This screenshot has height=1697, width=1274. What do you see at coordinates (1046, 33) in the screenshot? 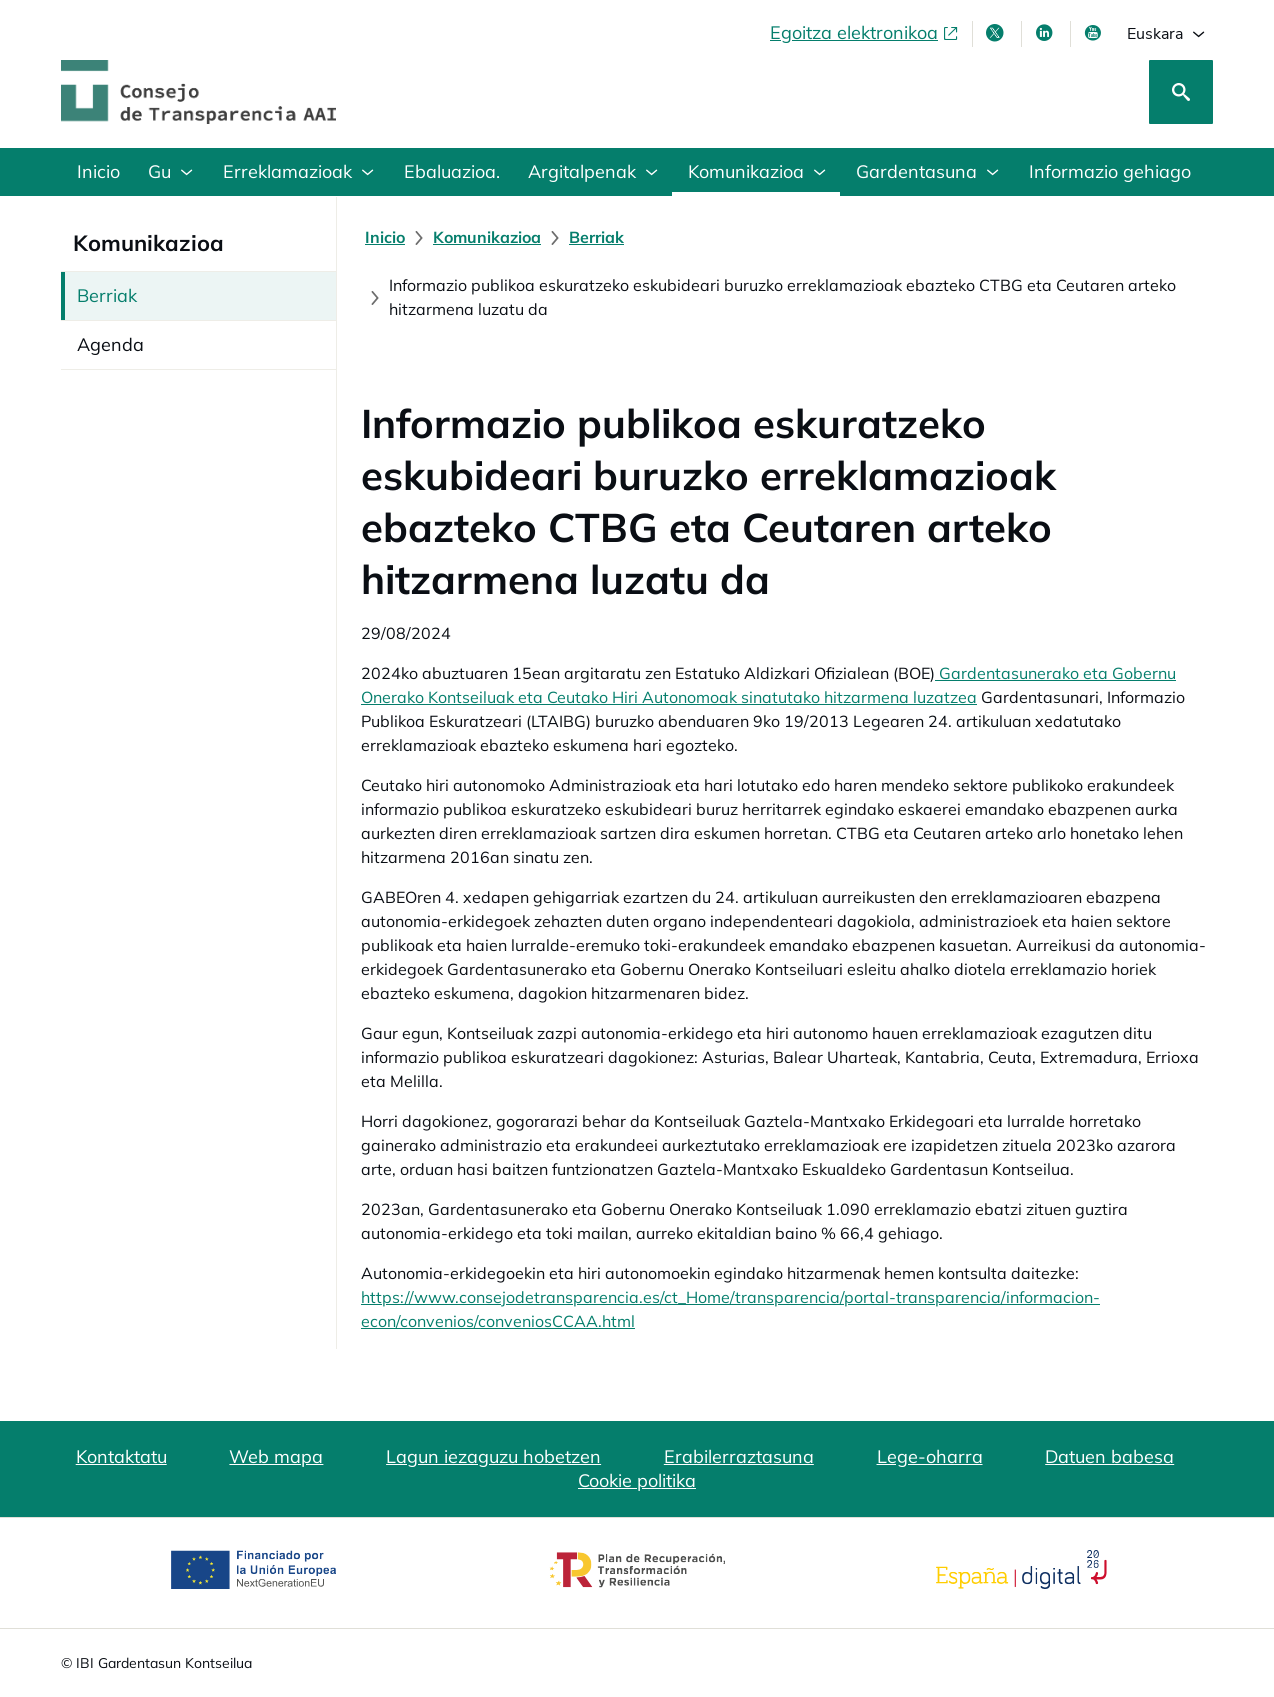
I see `[LinkedIn leiho berri batean irekitzen da]` at bounding box center [1046, 33].